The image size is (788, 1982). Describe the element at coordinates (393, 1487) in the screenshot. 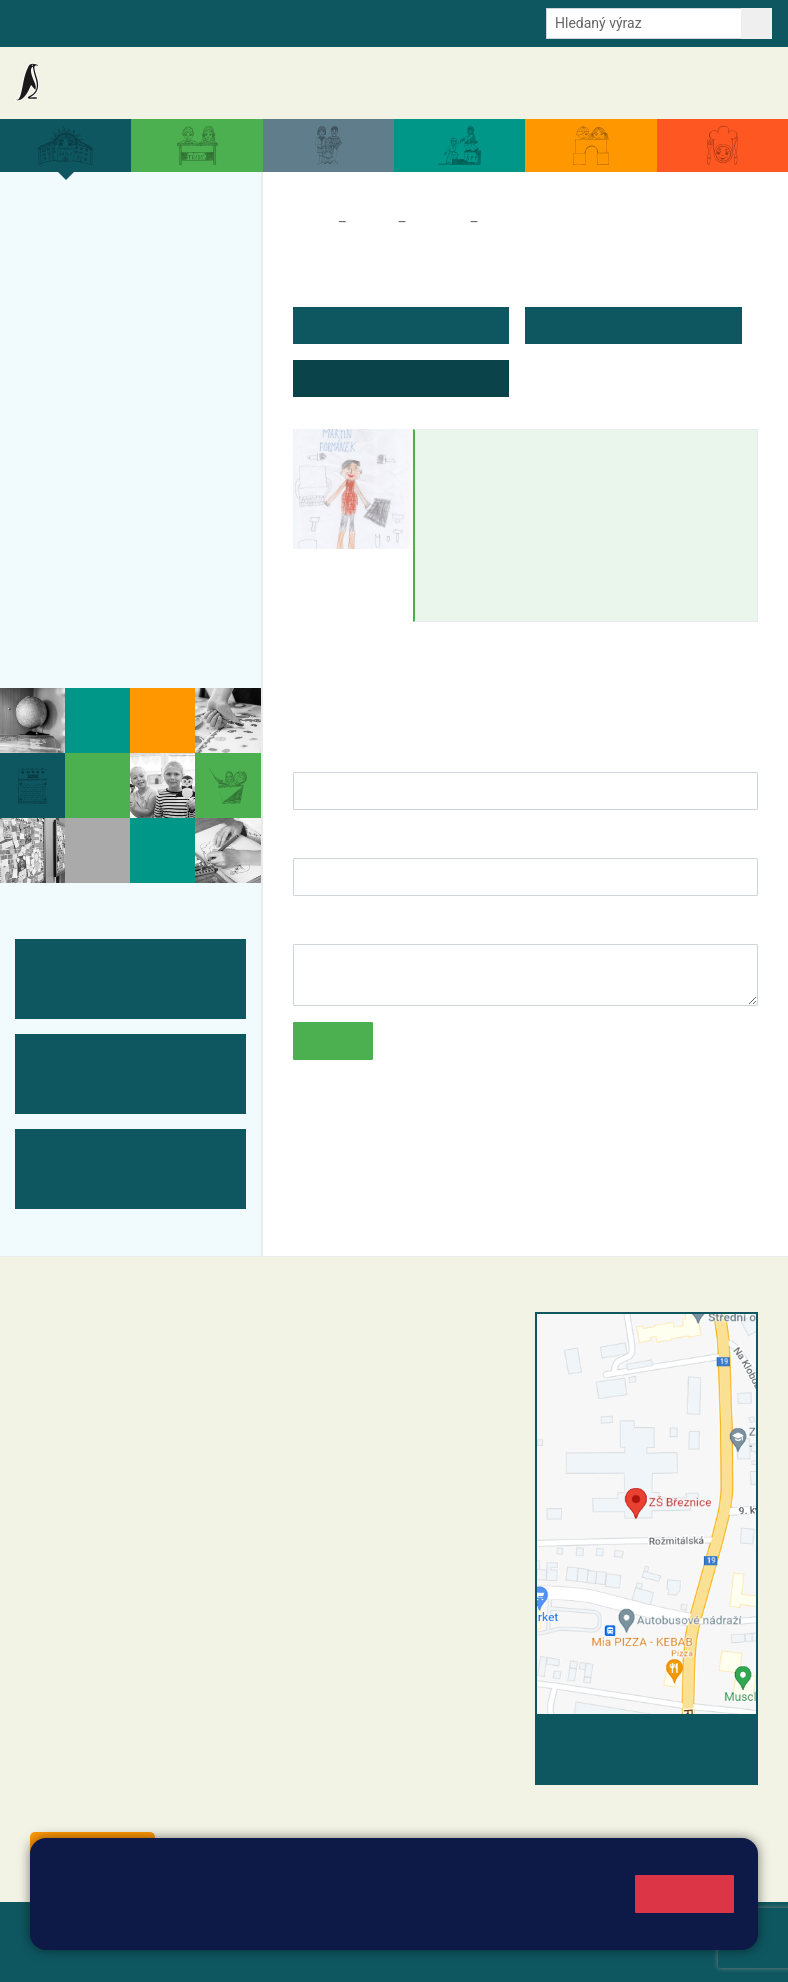

I see `skola@zsbreznice.cz` at that location.